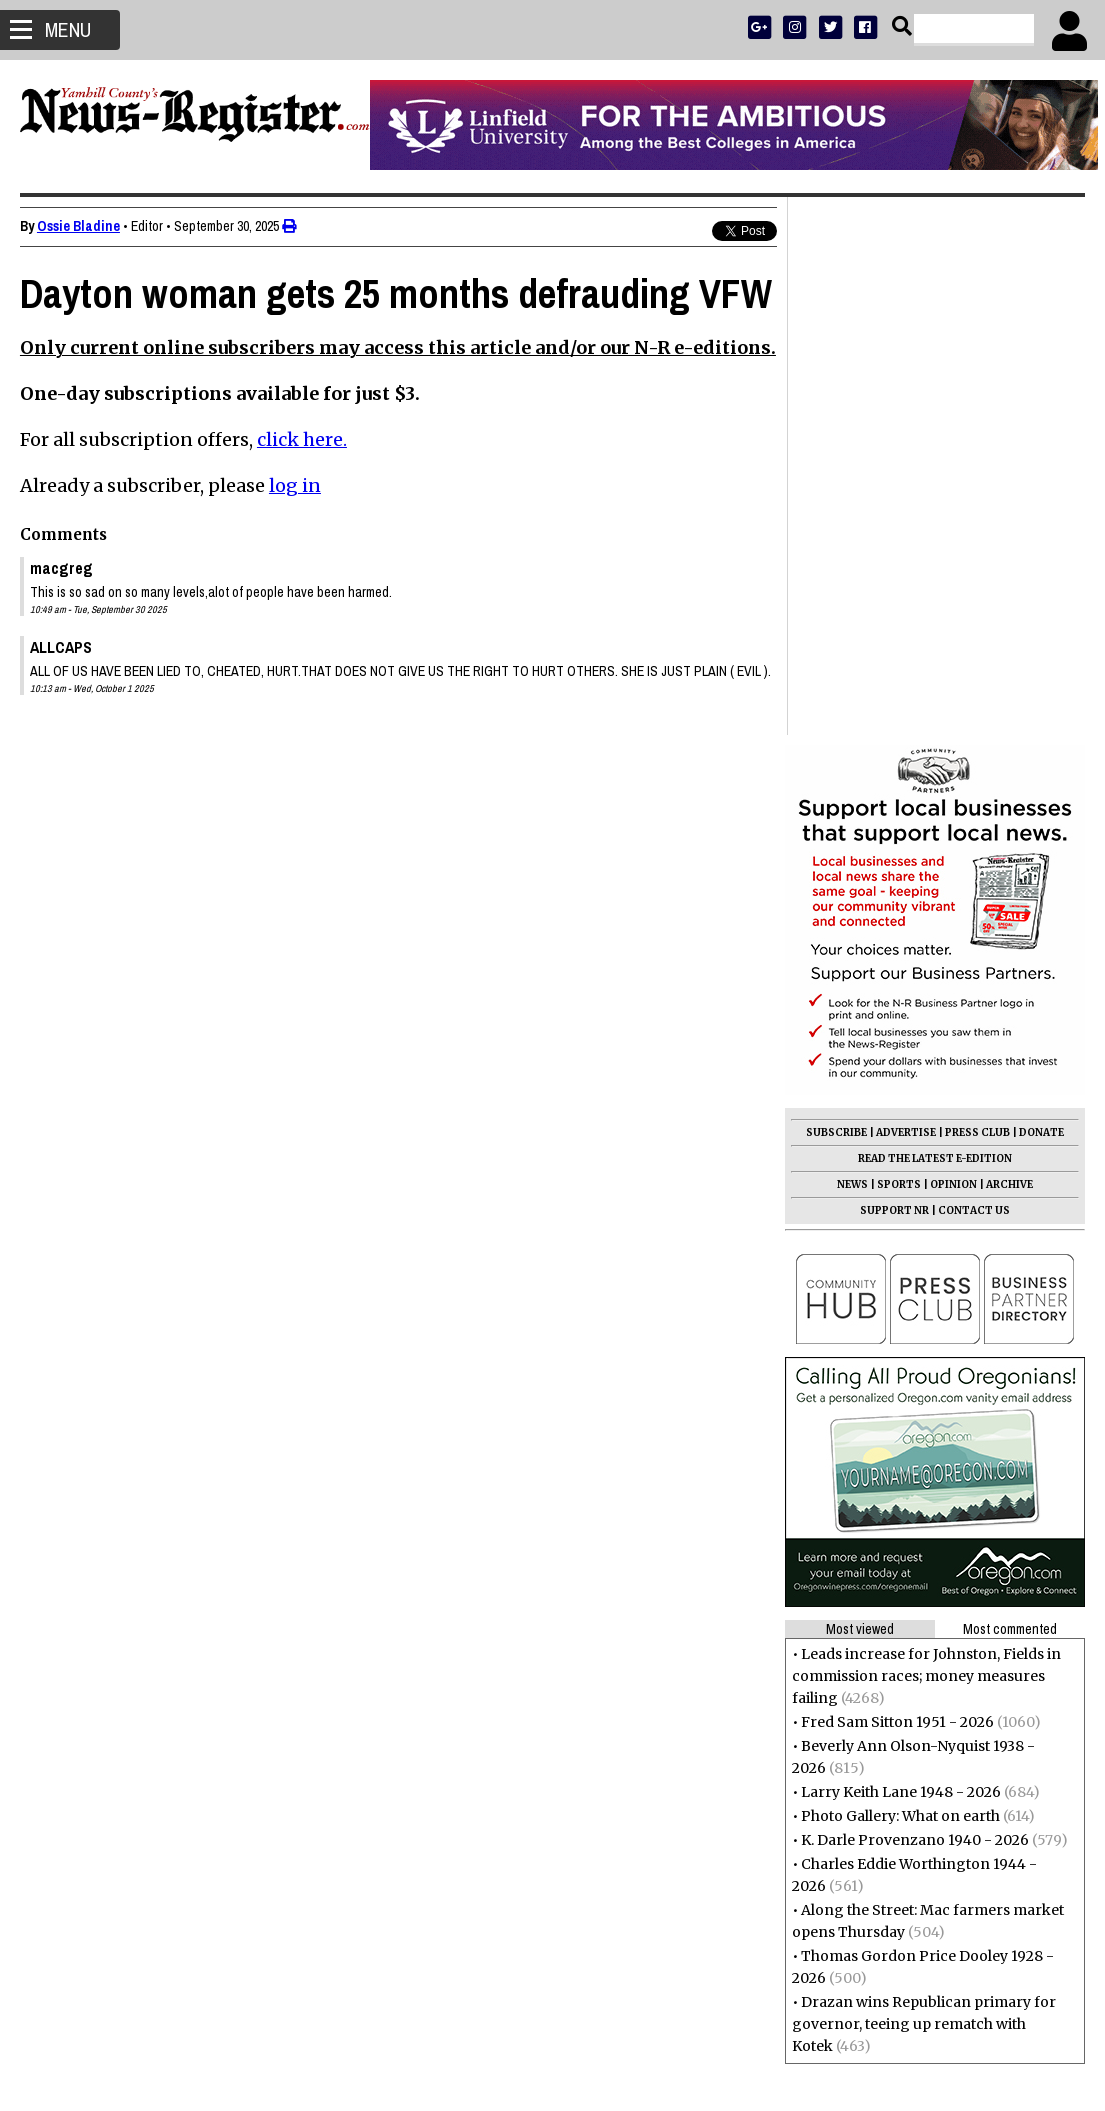  I want to click on Ossie Bladine, so click(78, 226).